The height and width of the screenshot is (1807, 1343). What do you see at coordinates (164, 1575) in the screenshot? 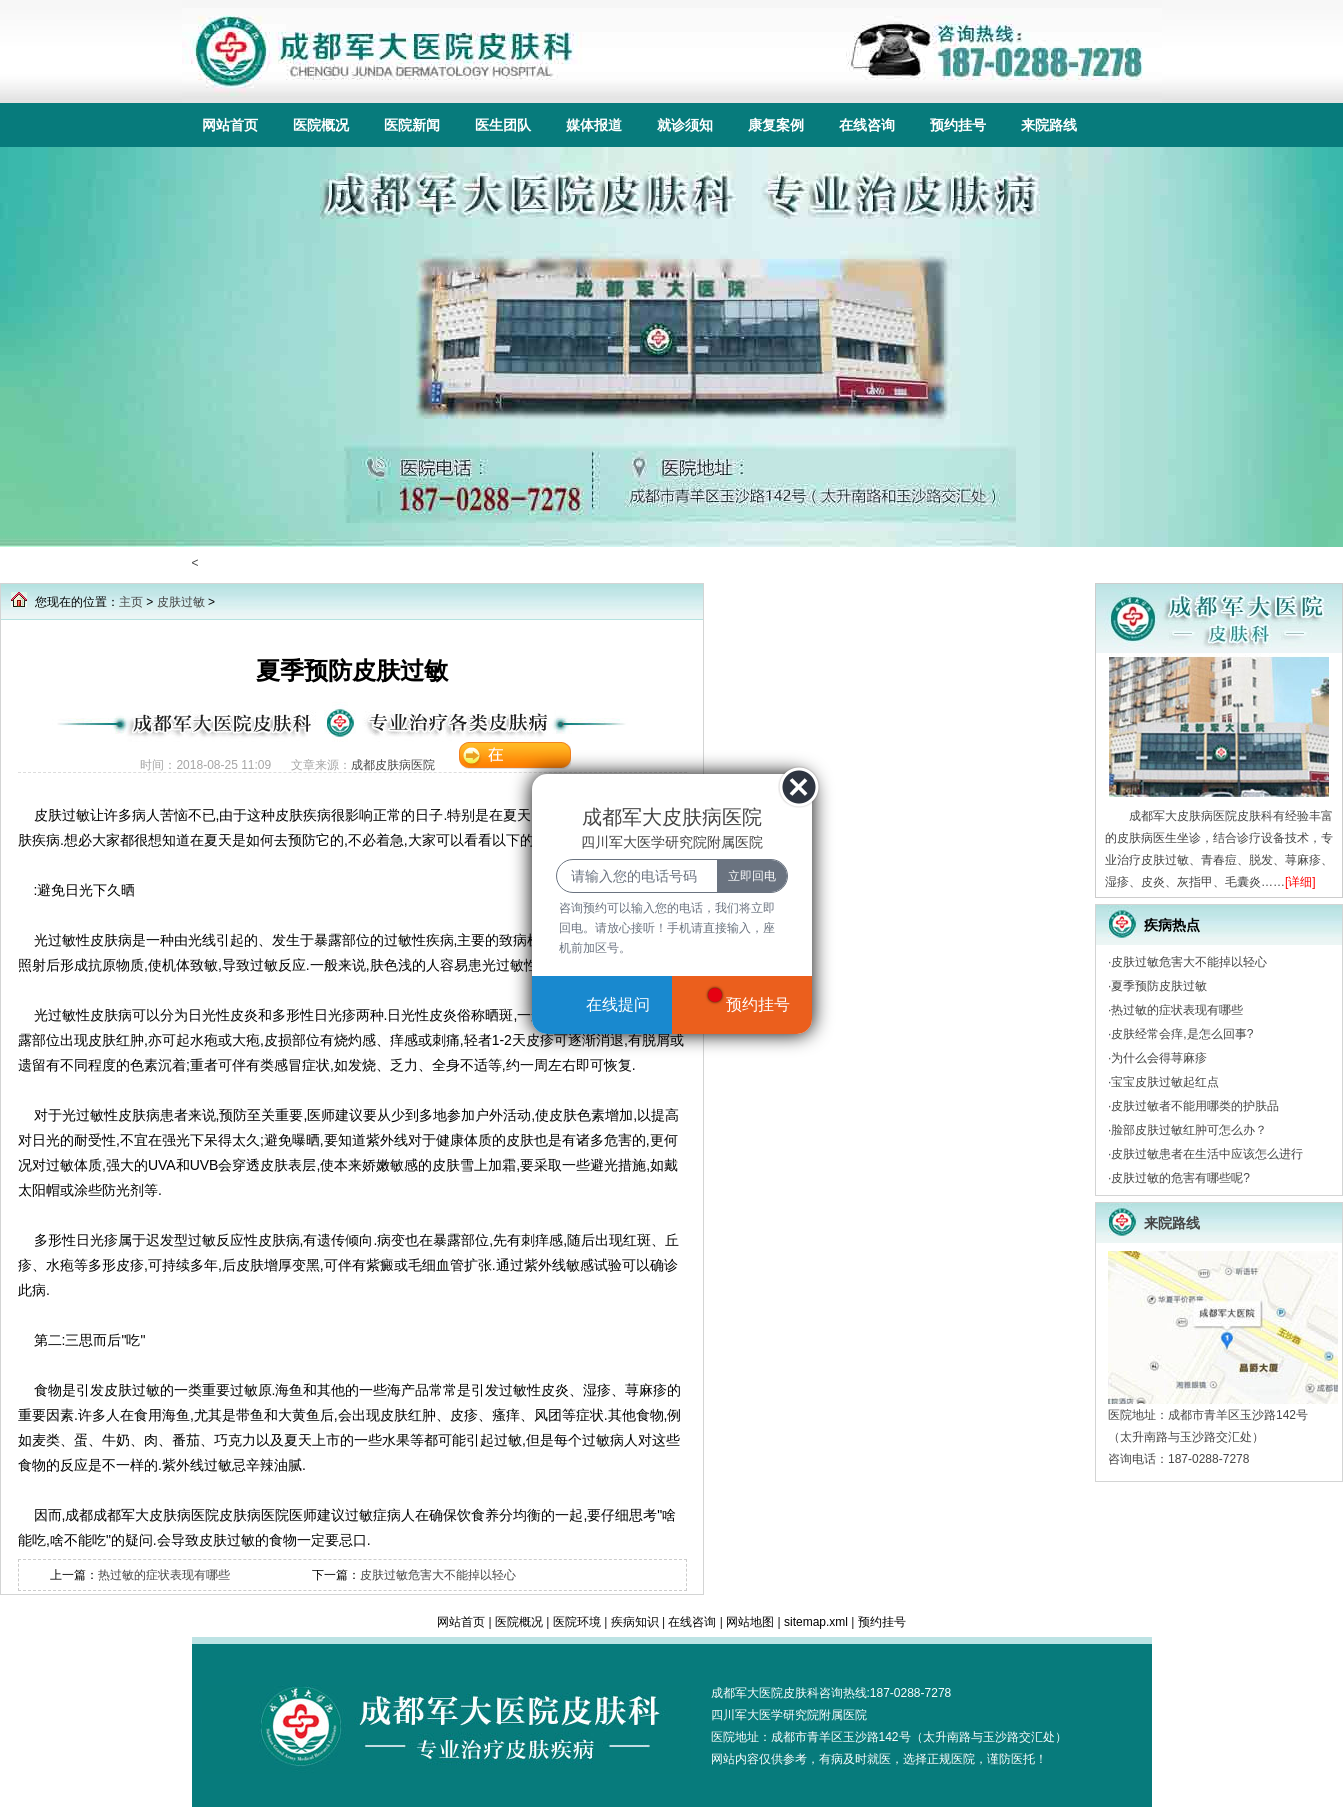
I see `热过敏的症状表现有哪些` at bounding box center [164, 1575].